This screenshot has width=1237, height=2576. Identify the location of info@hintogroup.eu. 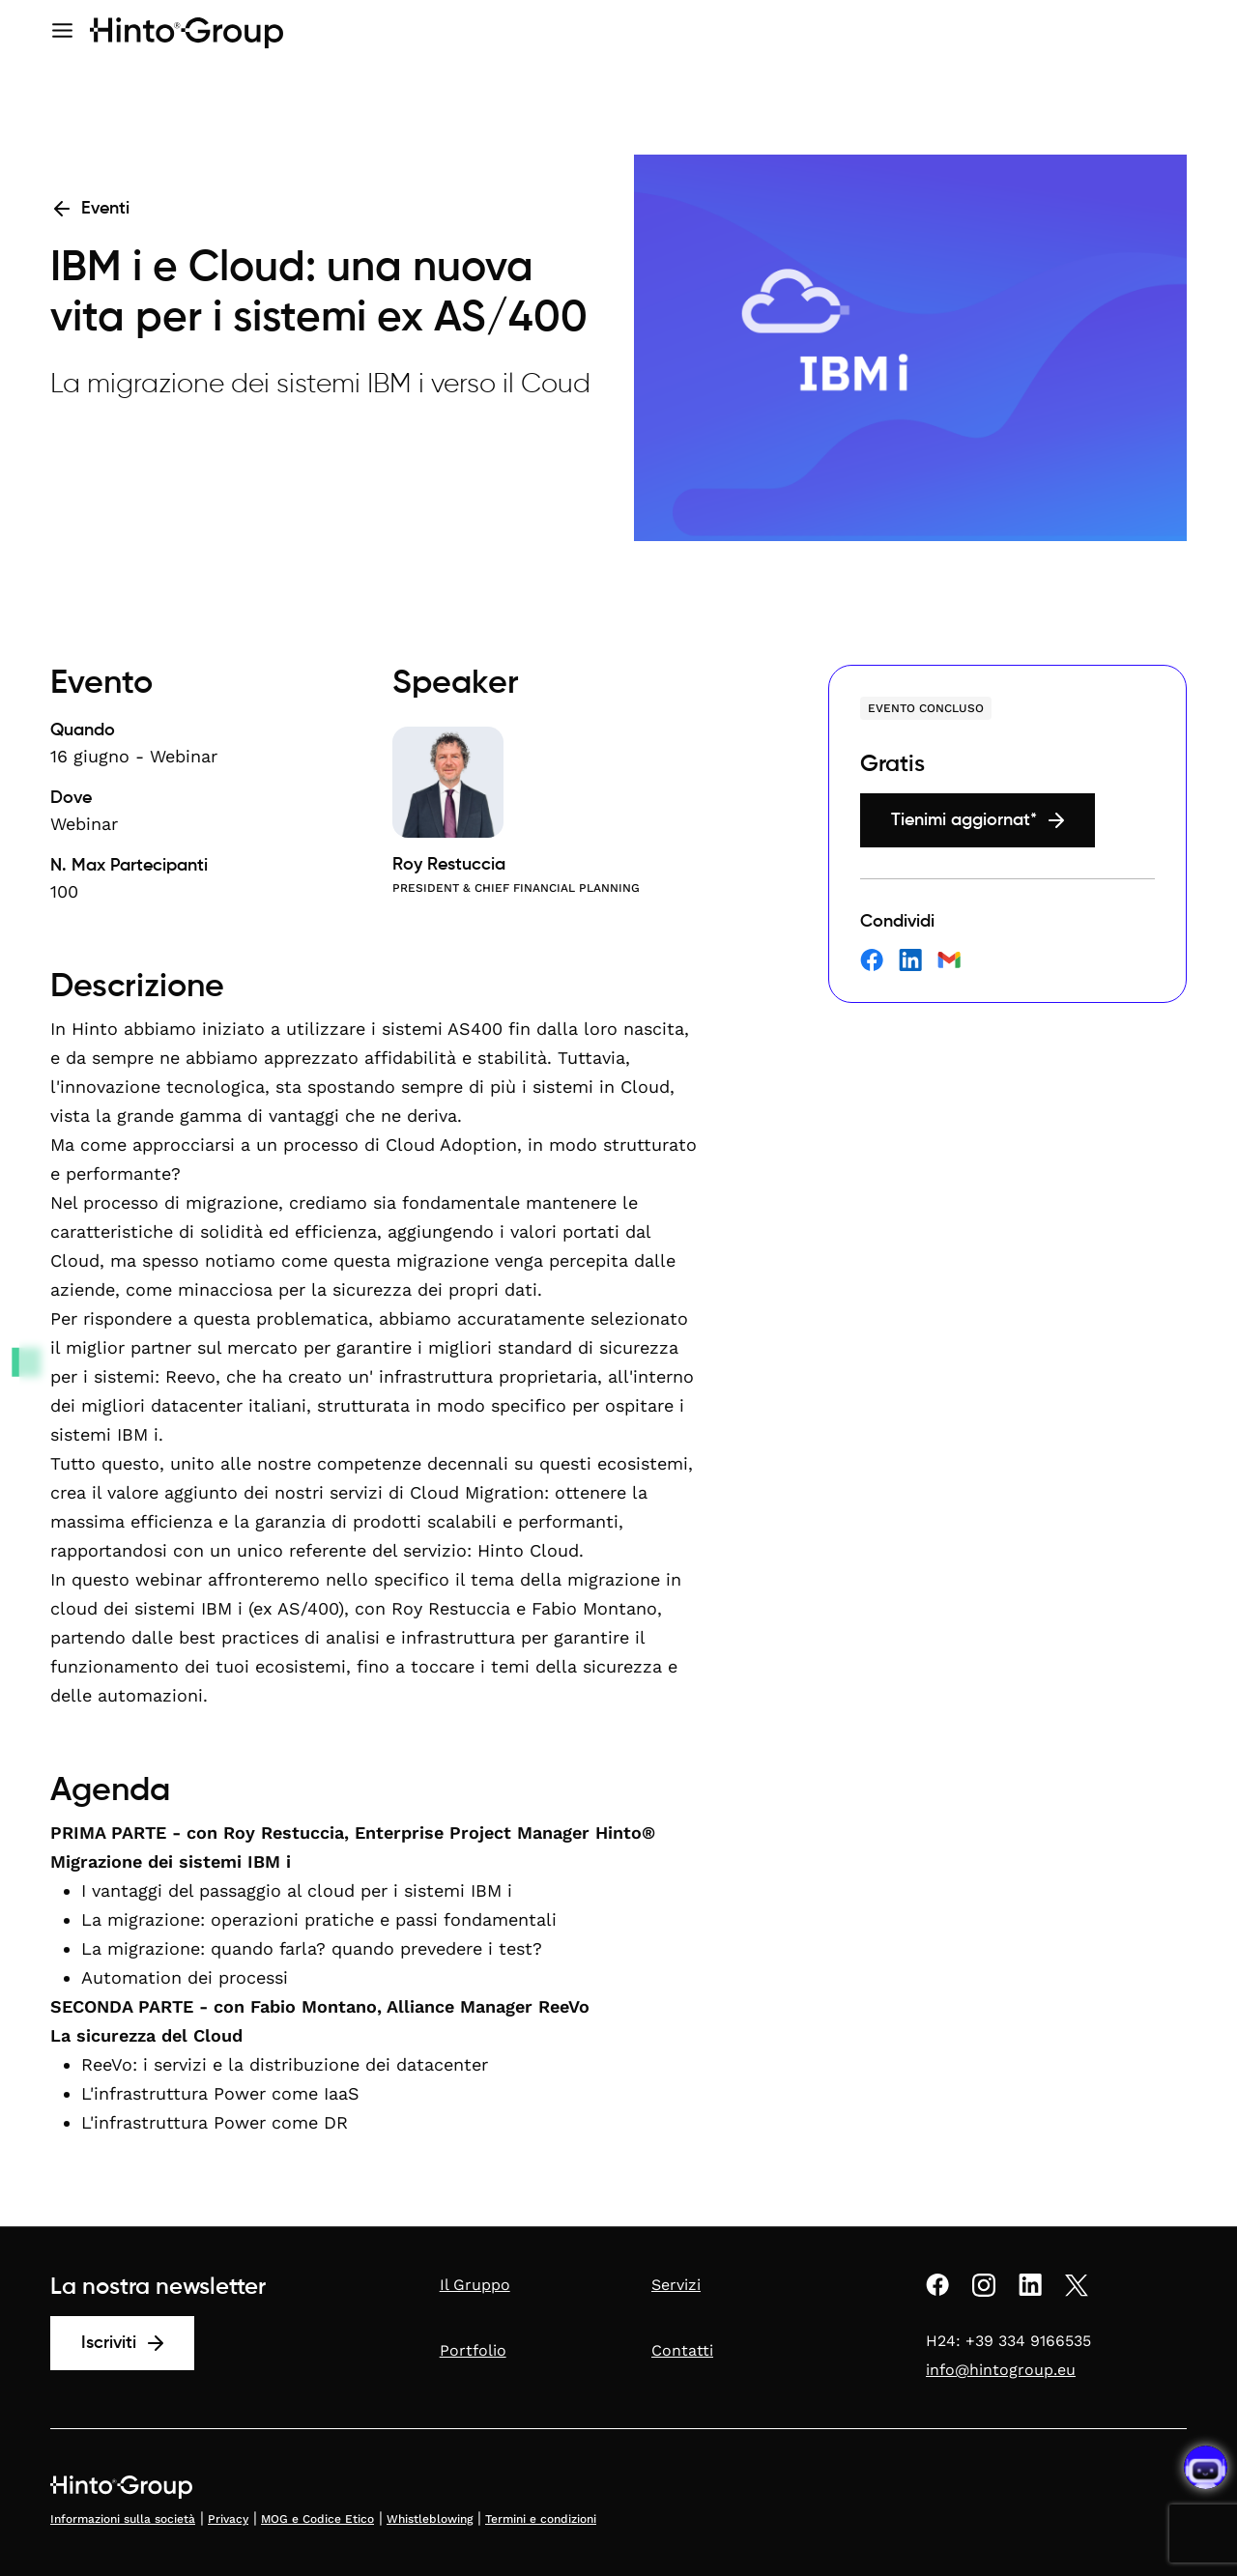
(1001, 2370).